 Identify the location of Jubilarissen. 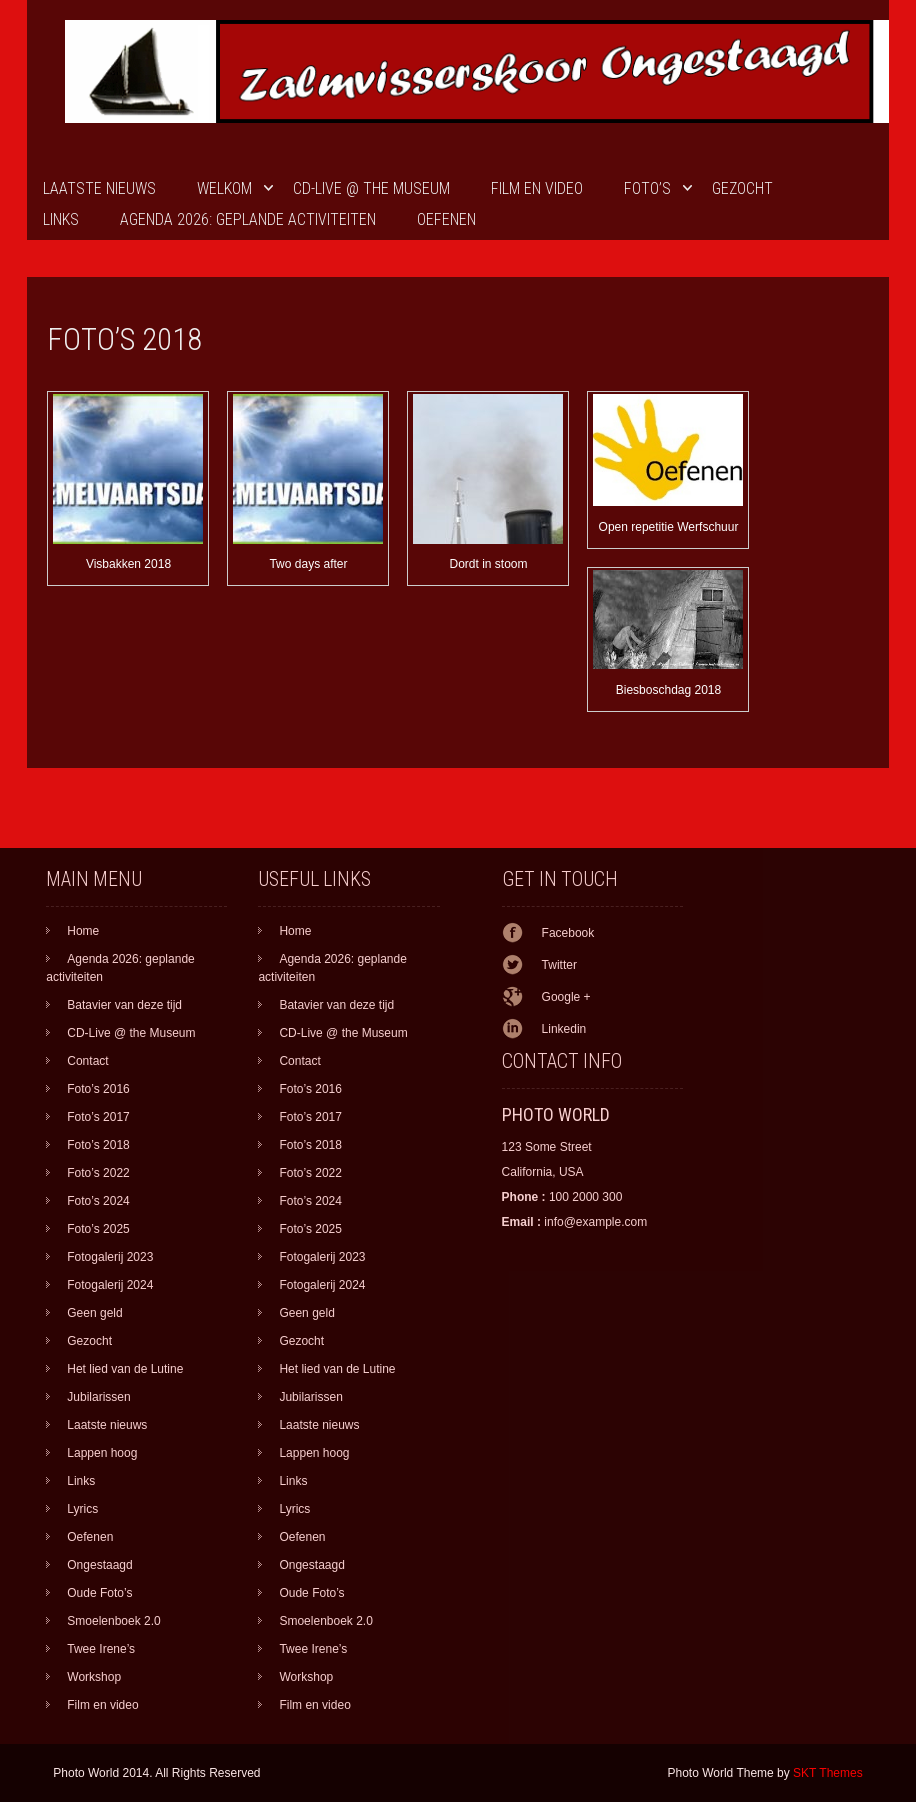
(98, 1397).